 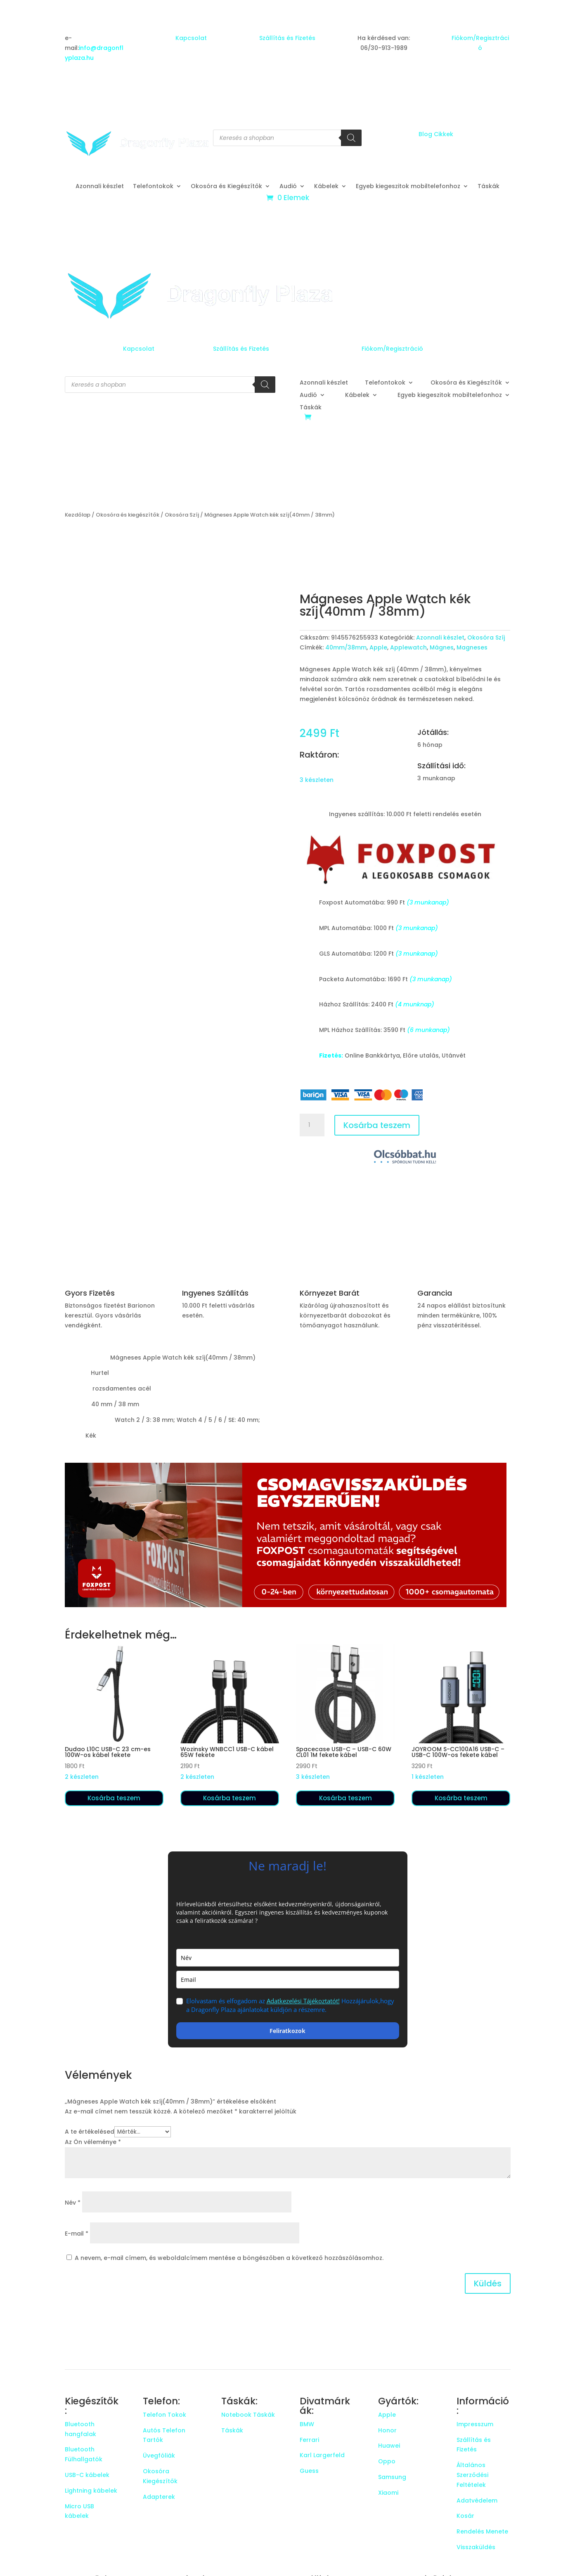 What do you see at coordinates (475, 2424) in the screenshot?
I see `Impresszum` at bounding box center [475, 2424].